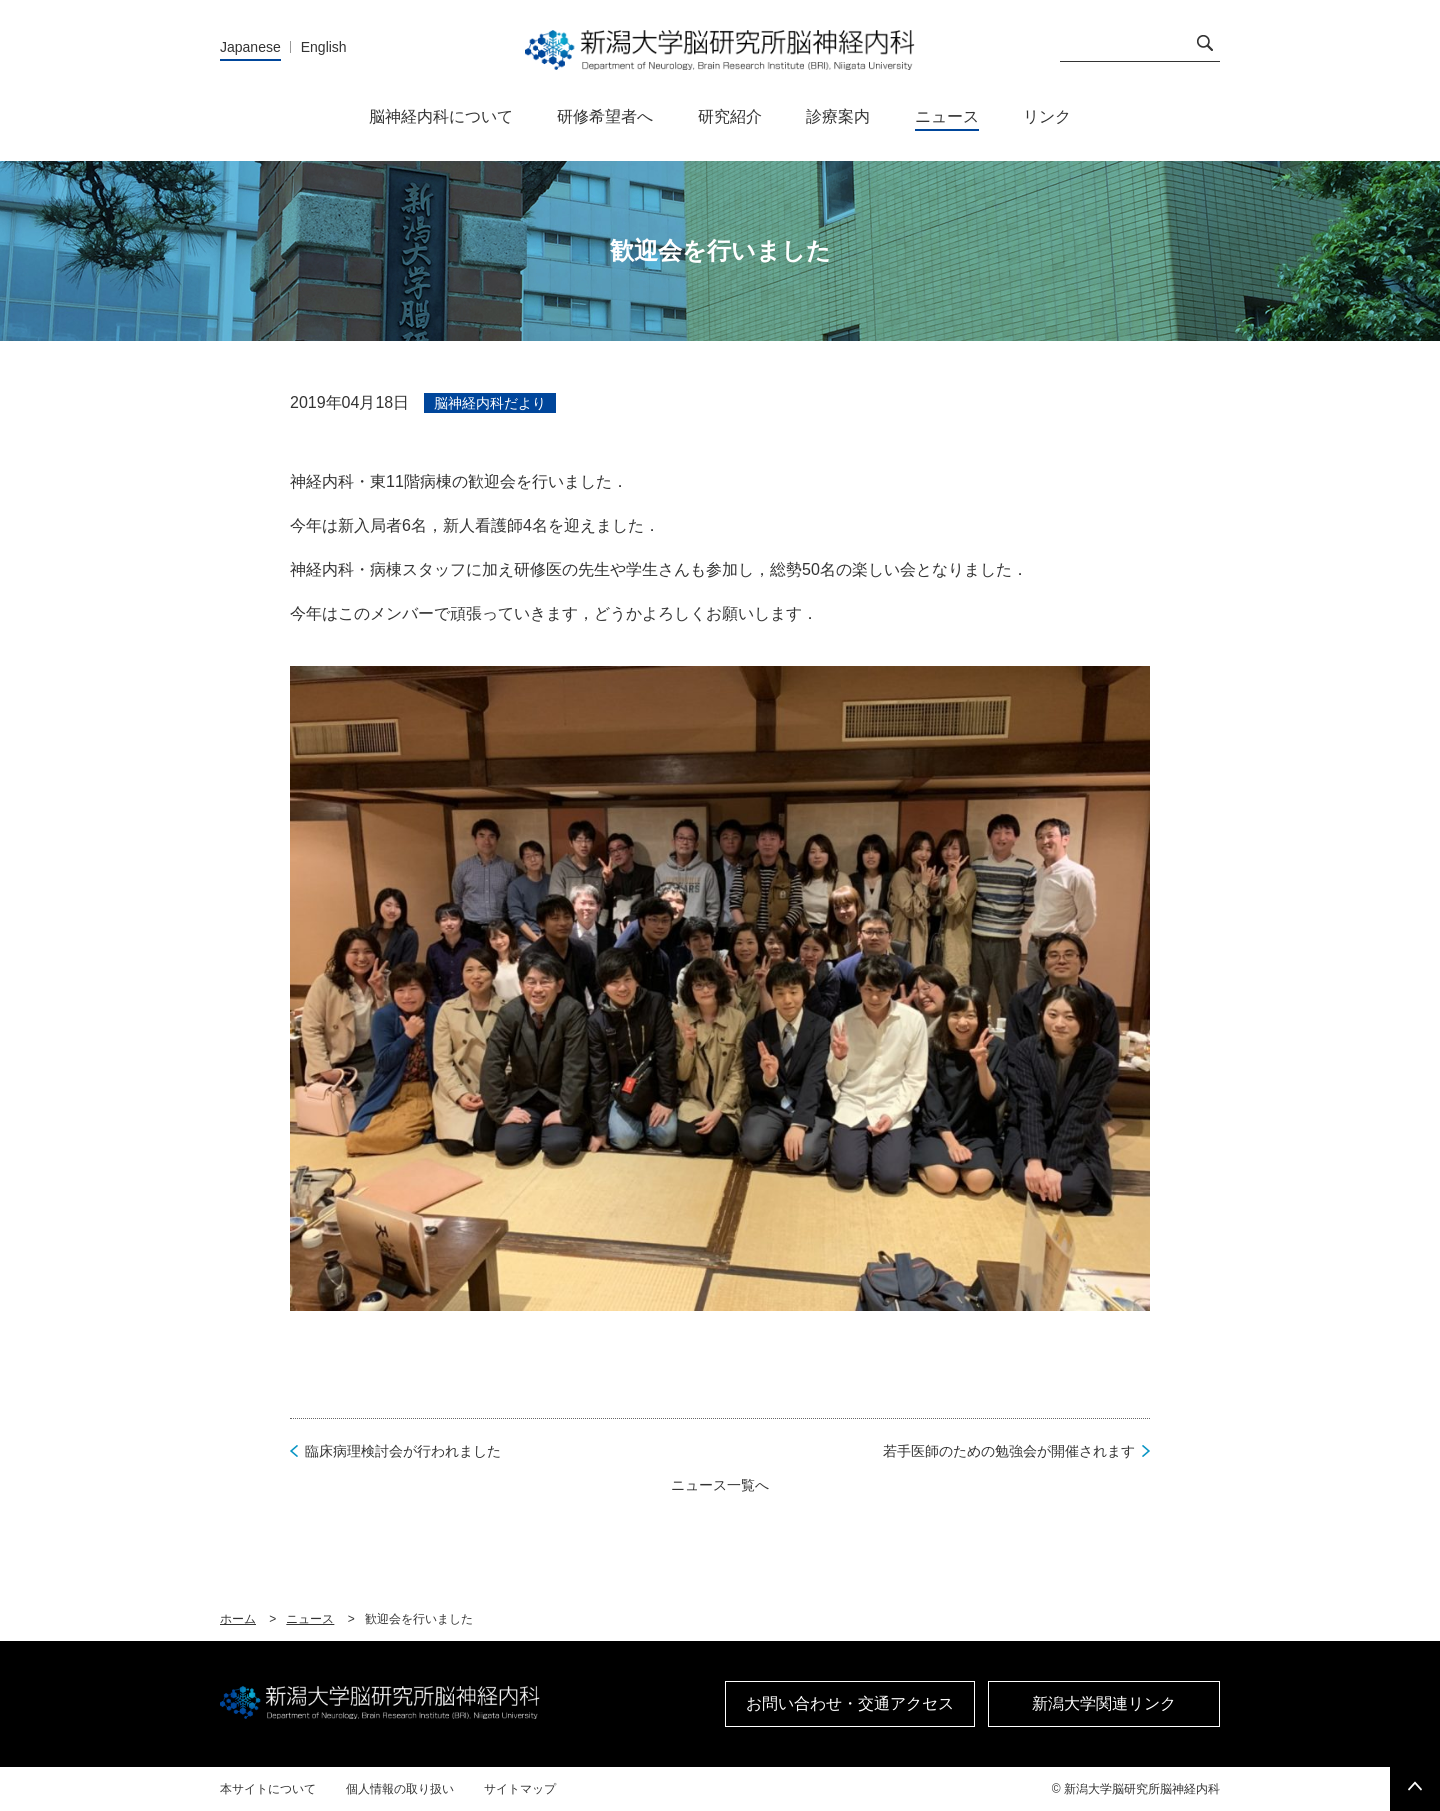 This screenshot has width=1440, height=1811. I want to click on ニュース, so click(310, 1619).